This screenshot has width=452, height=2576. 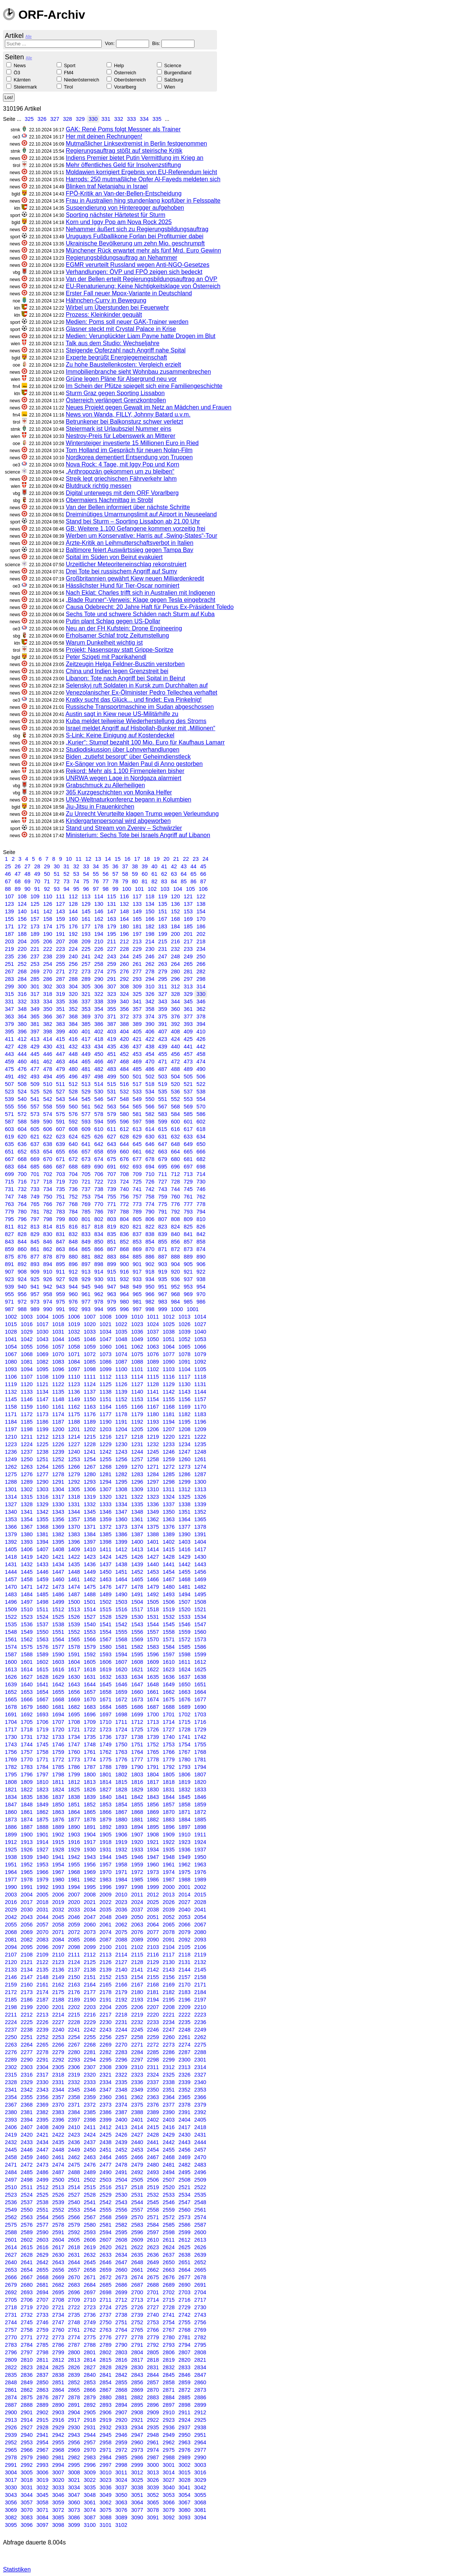 I want to click on 1706, so click(x=42, y=1722).